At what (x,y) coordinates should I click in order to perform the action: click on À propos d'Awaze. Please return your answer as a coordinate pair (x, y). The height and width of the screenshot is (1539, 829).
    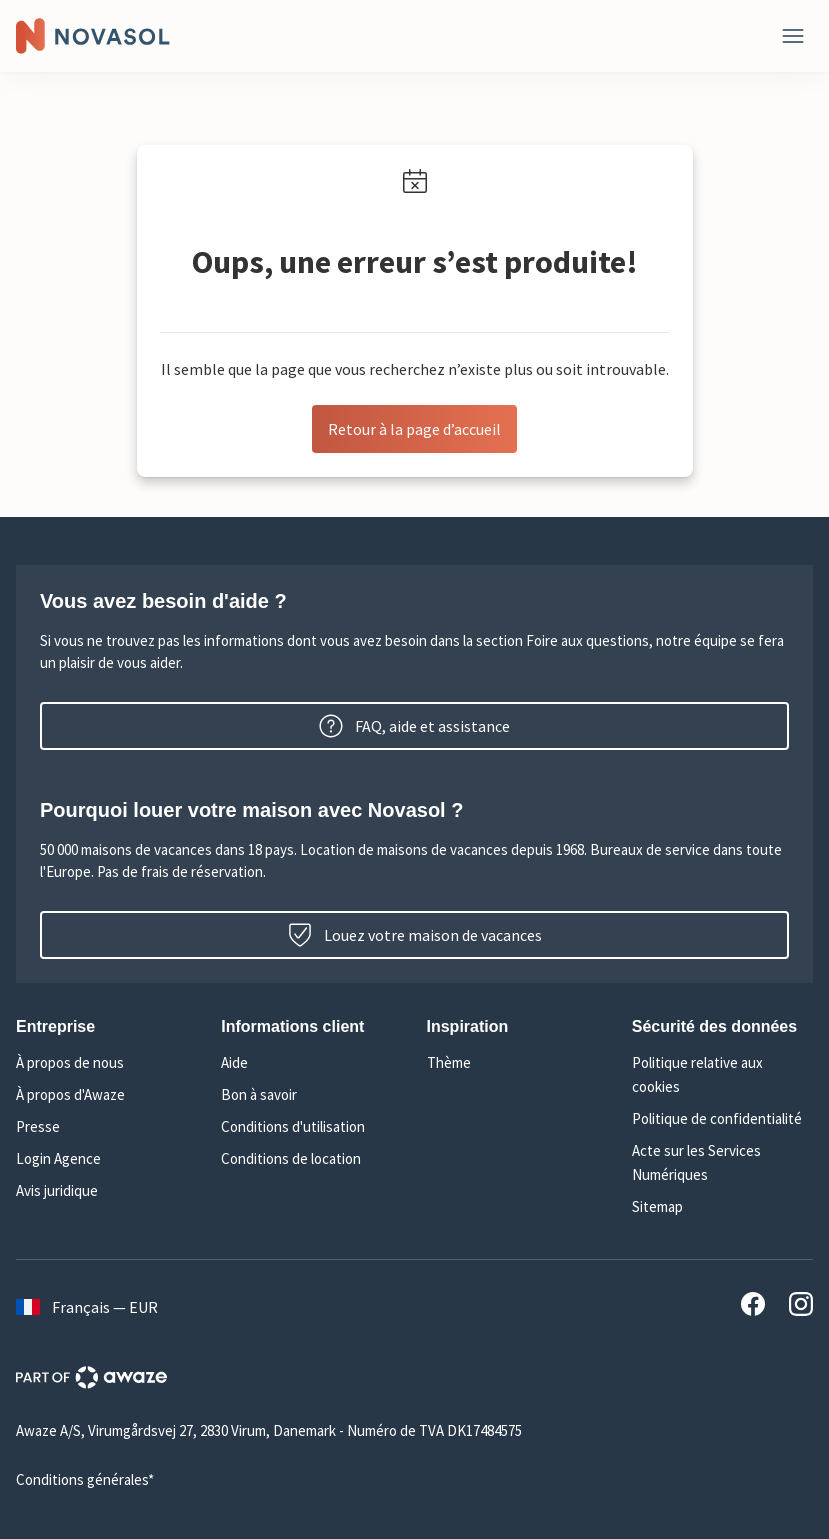
    Looking at the image, I should click on (70, 1094).